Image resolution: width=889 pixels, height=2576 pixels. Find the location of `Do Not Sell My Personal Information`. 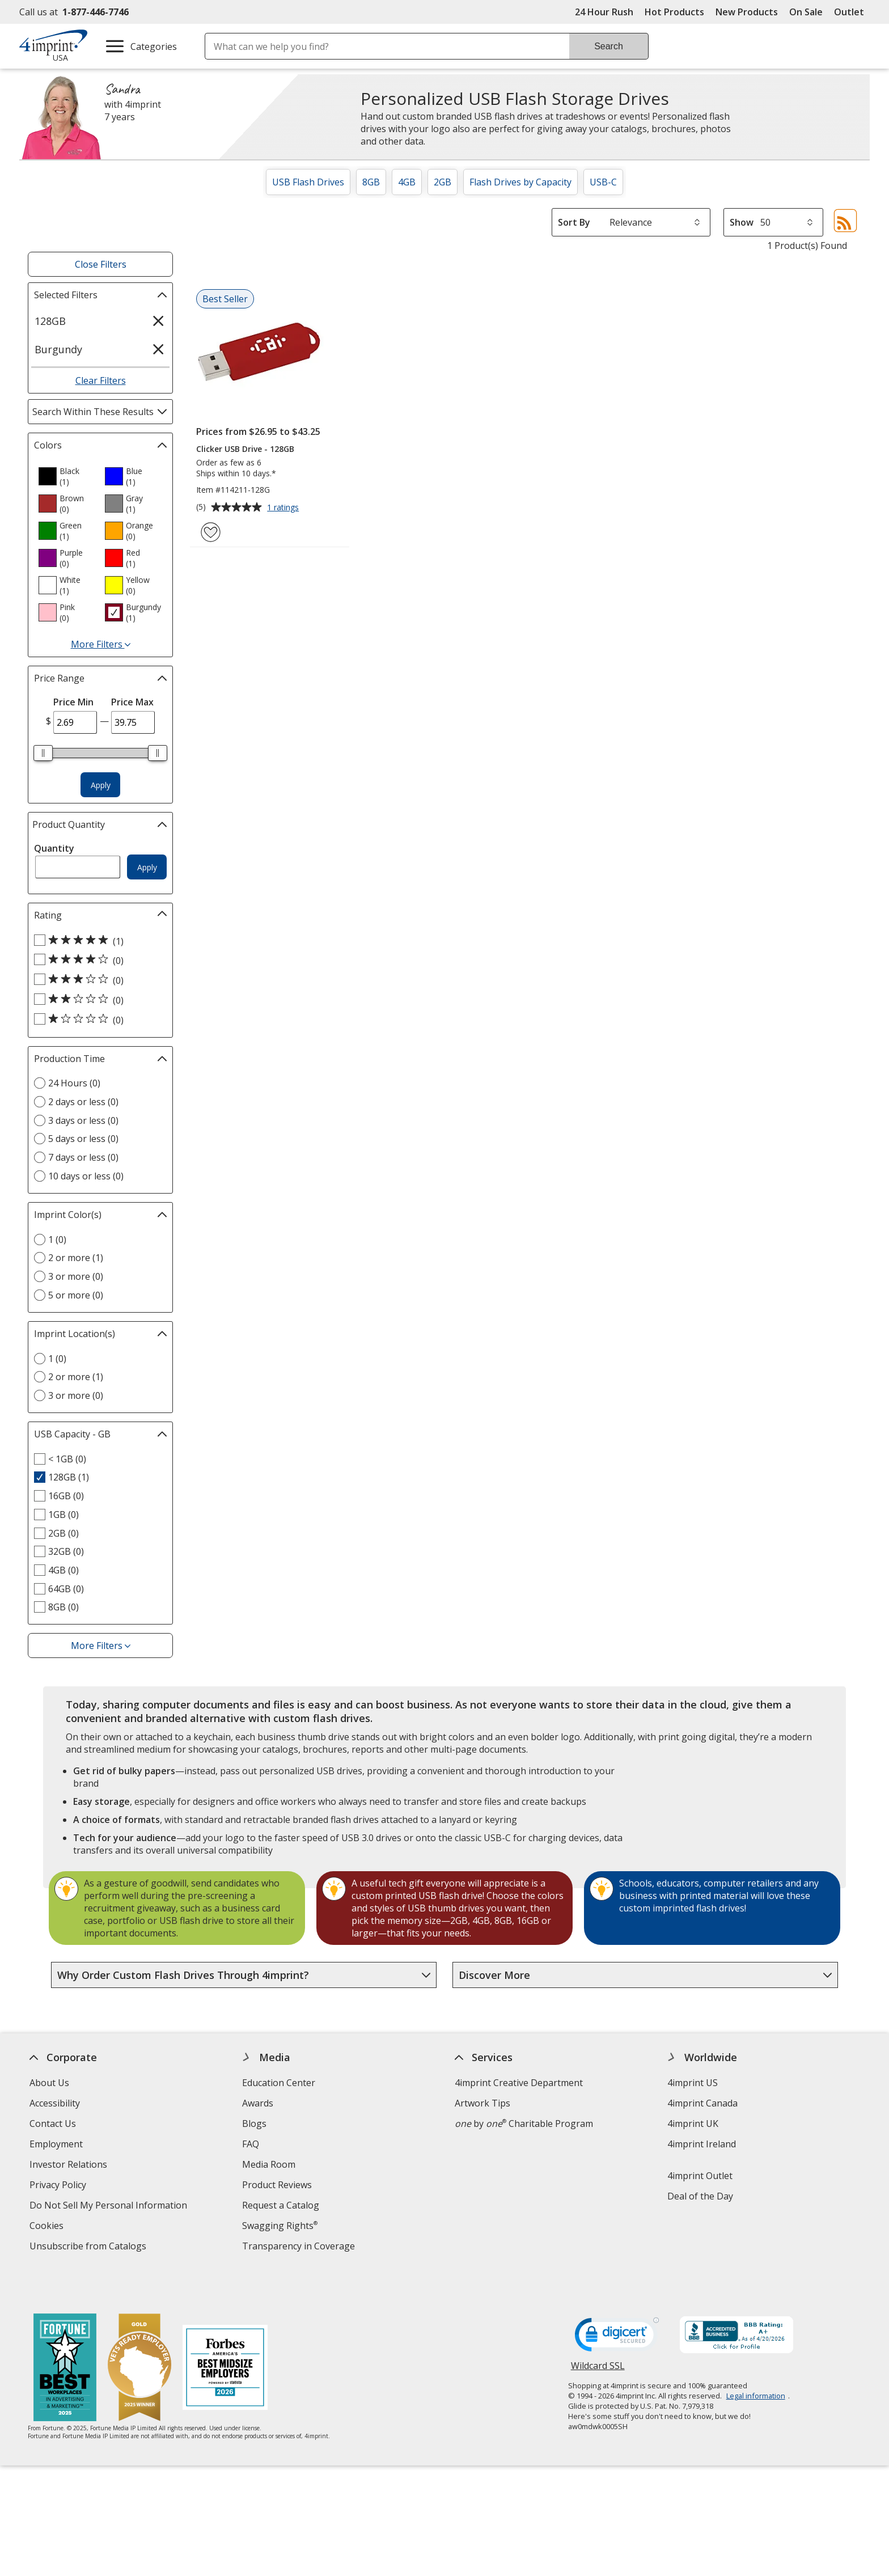

Do Not Sell My Personal Information is located at coordinates (109, 2206).